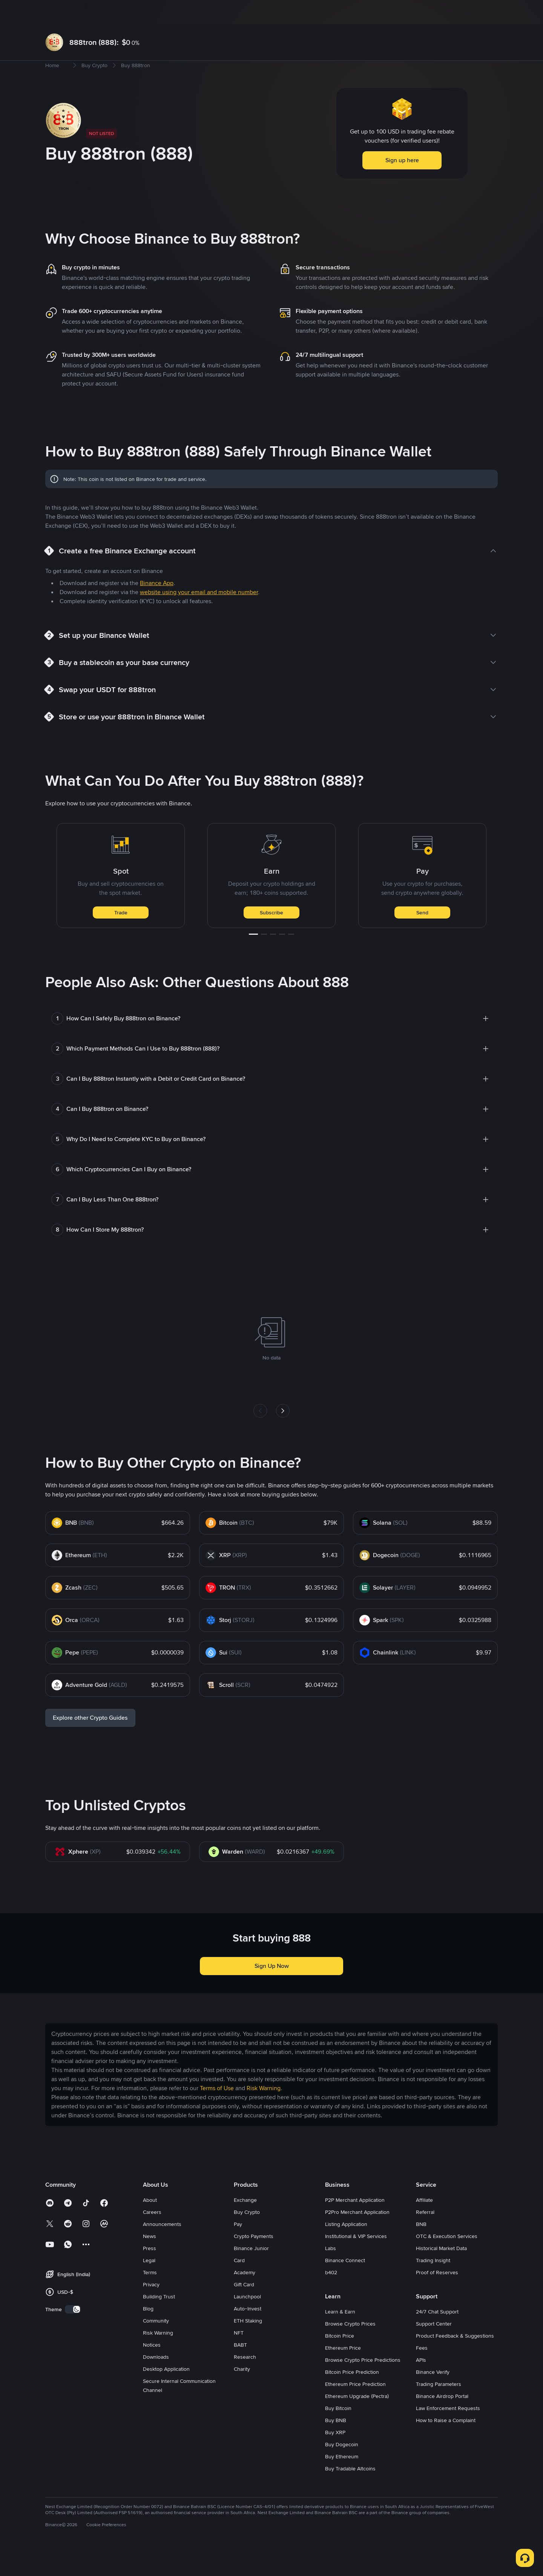 This screenshot has height=2576, width=543. Describe the element at coordinates (94, 42) in the screenshot. I see `888tron (888):` at that location.